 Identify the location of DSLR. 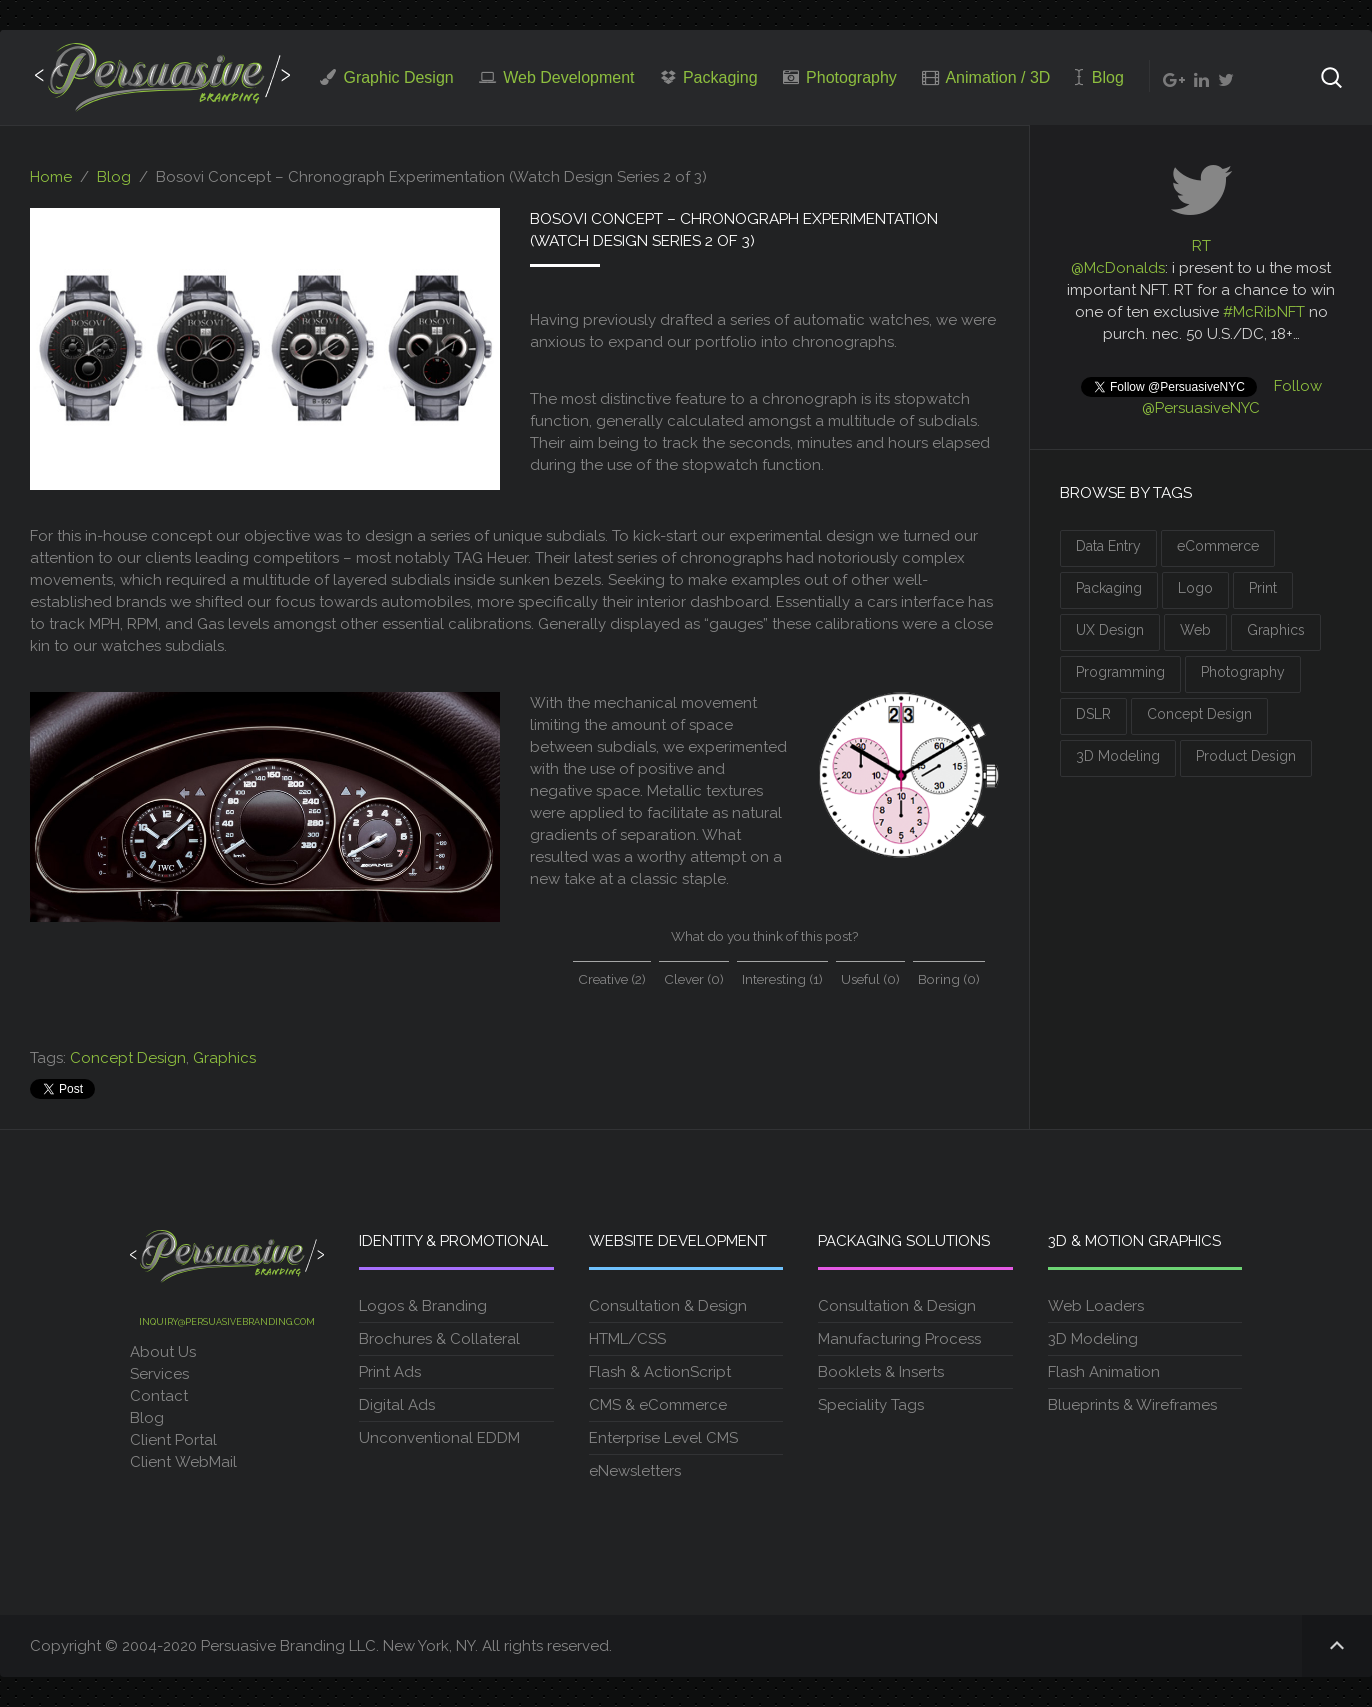
(1093, 714).